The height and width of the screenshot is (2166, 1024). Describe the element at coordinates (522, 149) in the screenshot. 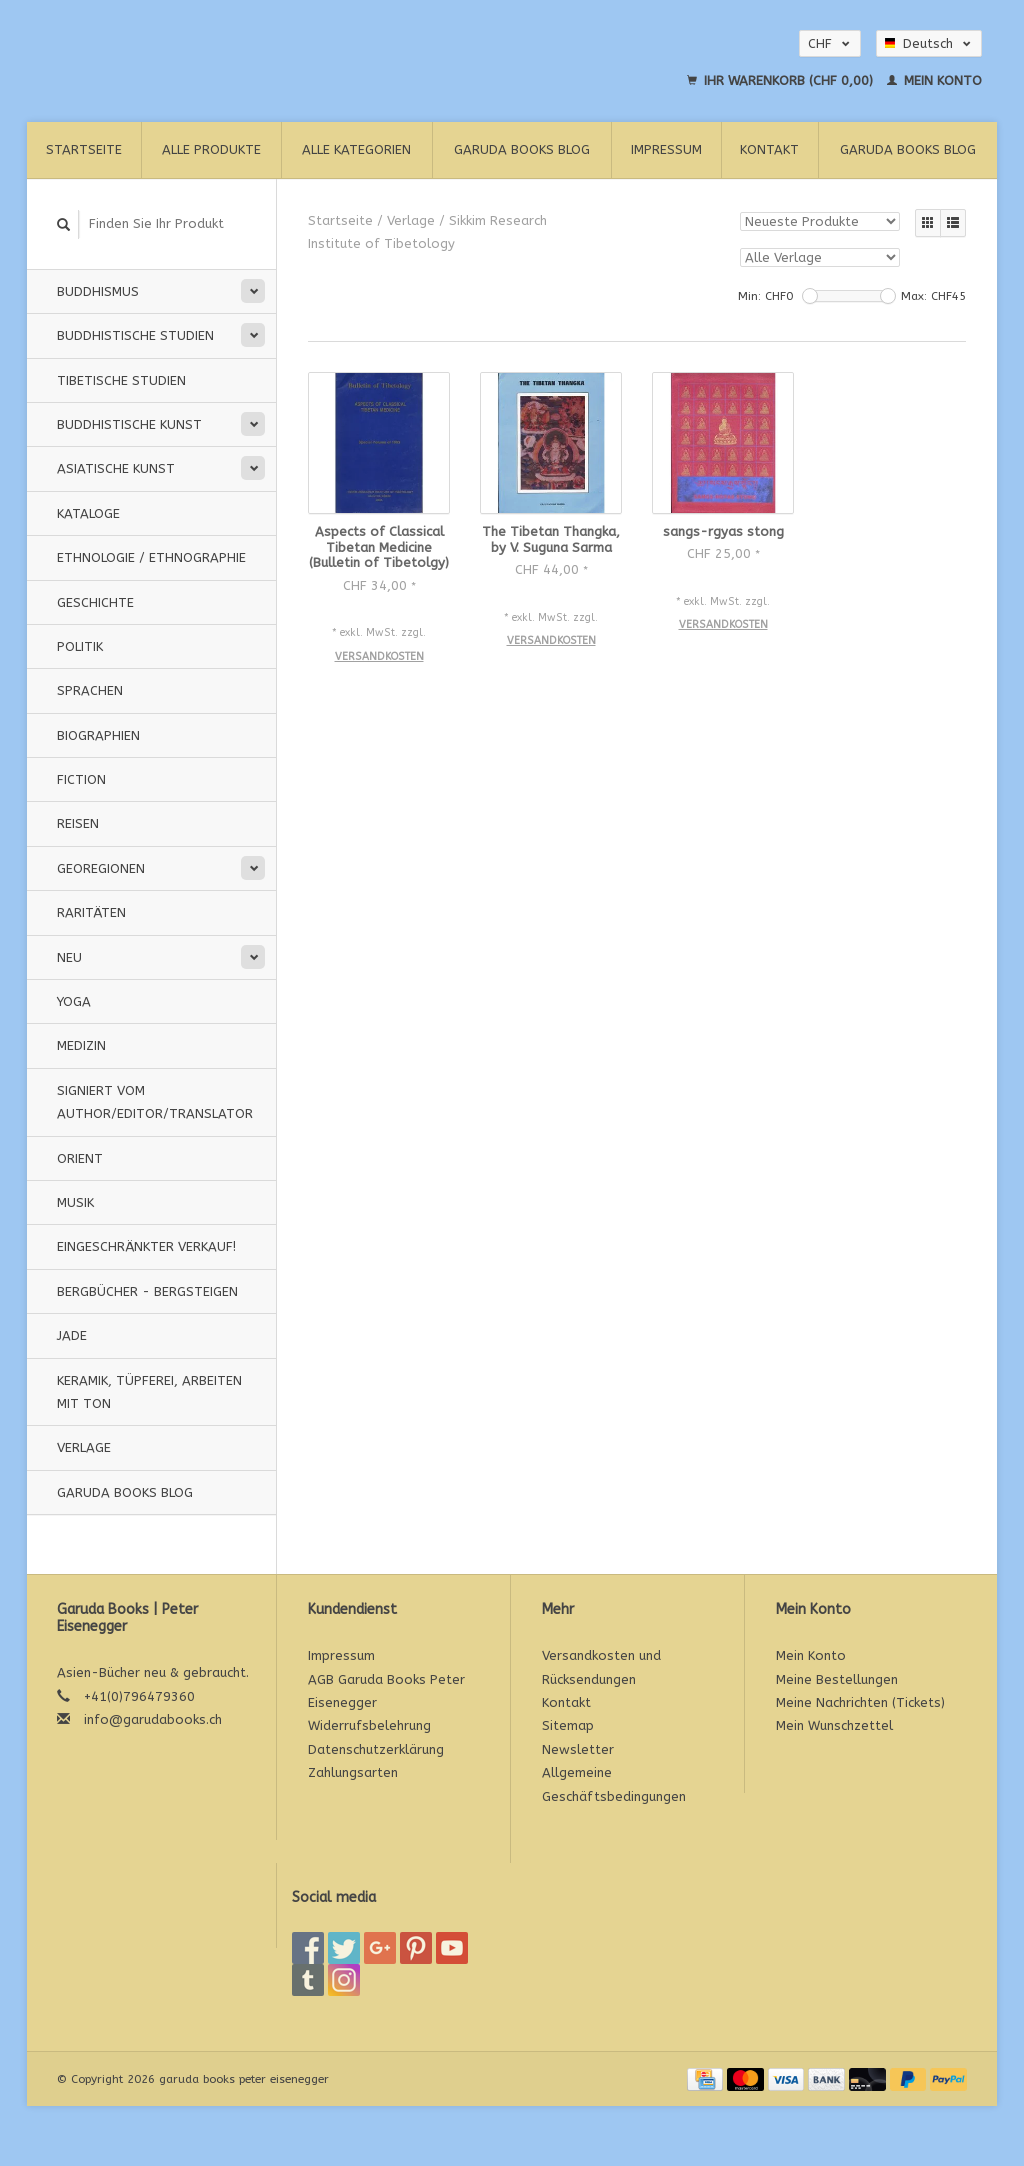

I see `Garuda Books Blog` at that location.